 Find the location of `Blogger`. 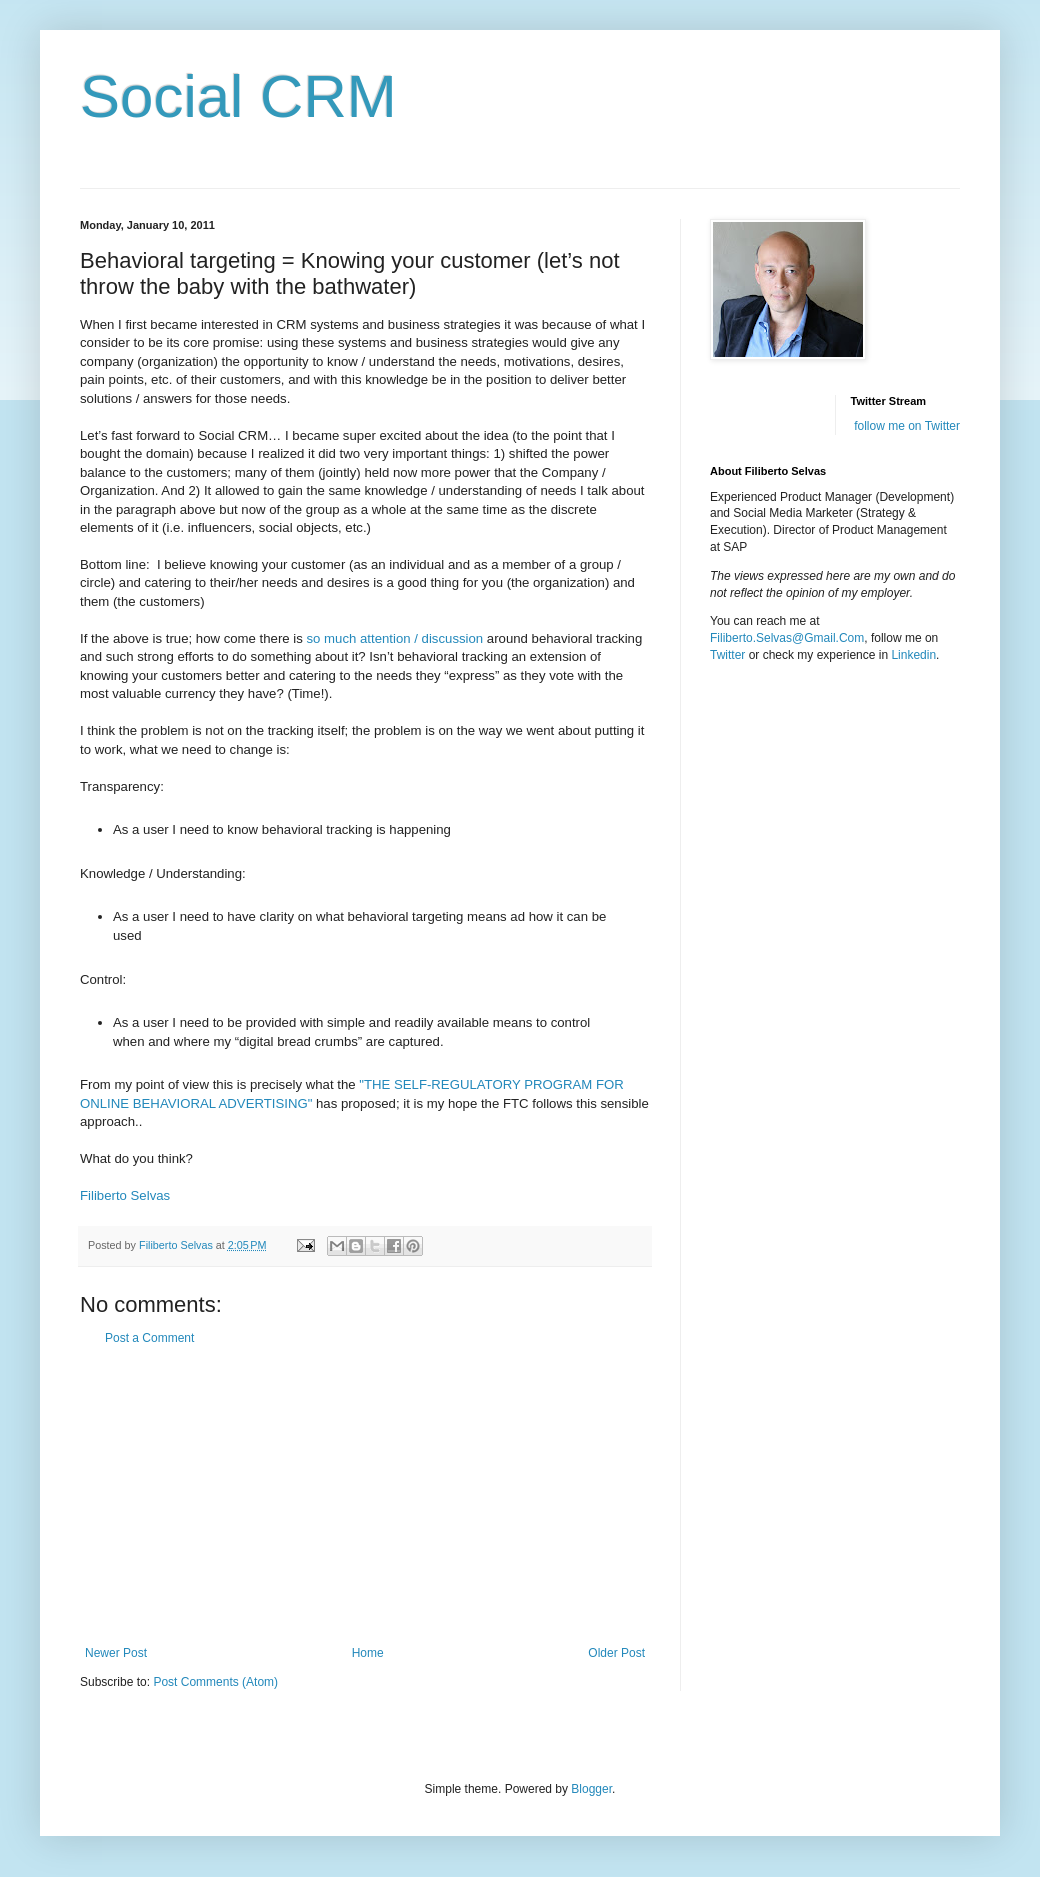

Blogger is located at coordinates (591, 1789).